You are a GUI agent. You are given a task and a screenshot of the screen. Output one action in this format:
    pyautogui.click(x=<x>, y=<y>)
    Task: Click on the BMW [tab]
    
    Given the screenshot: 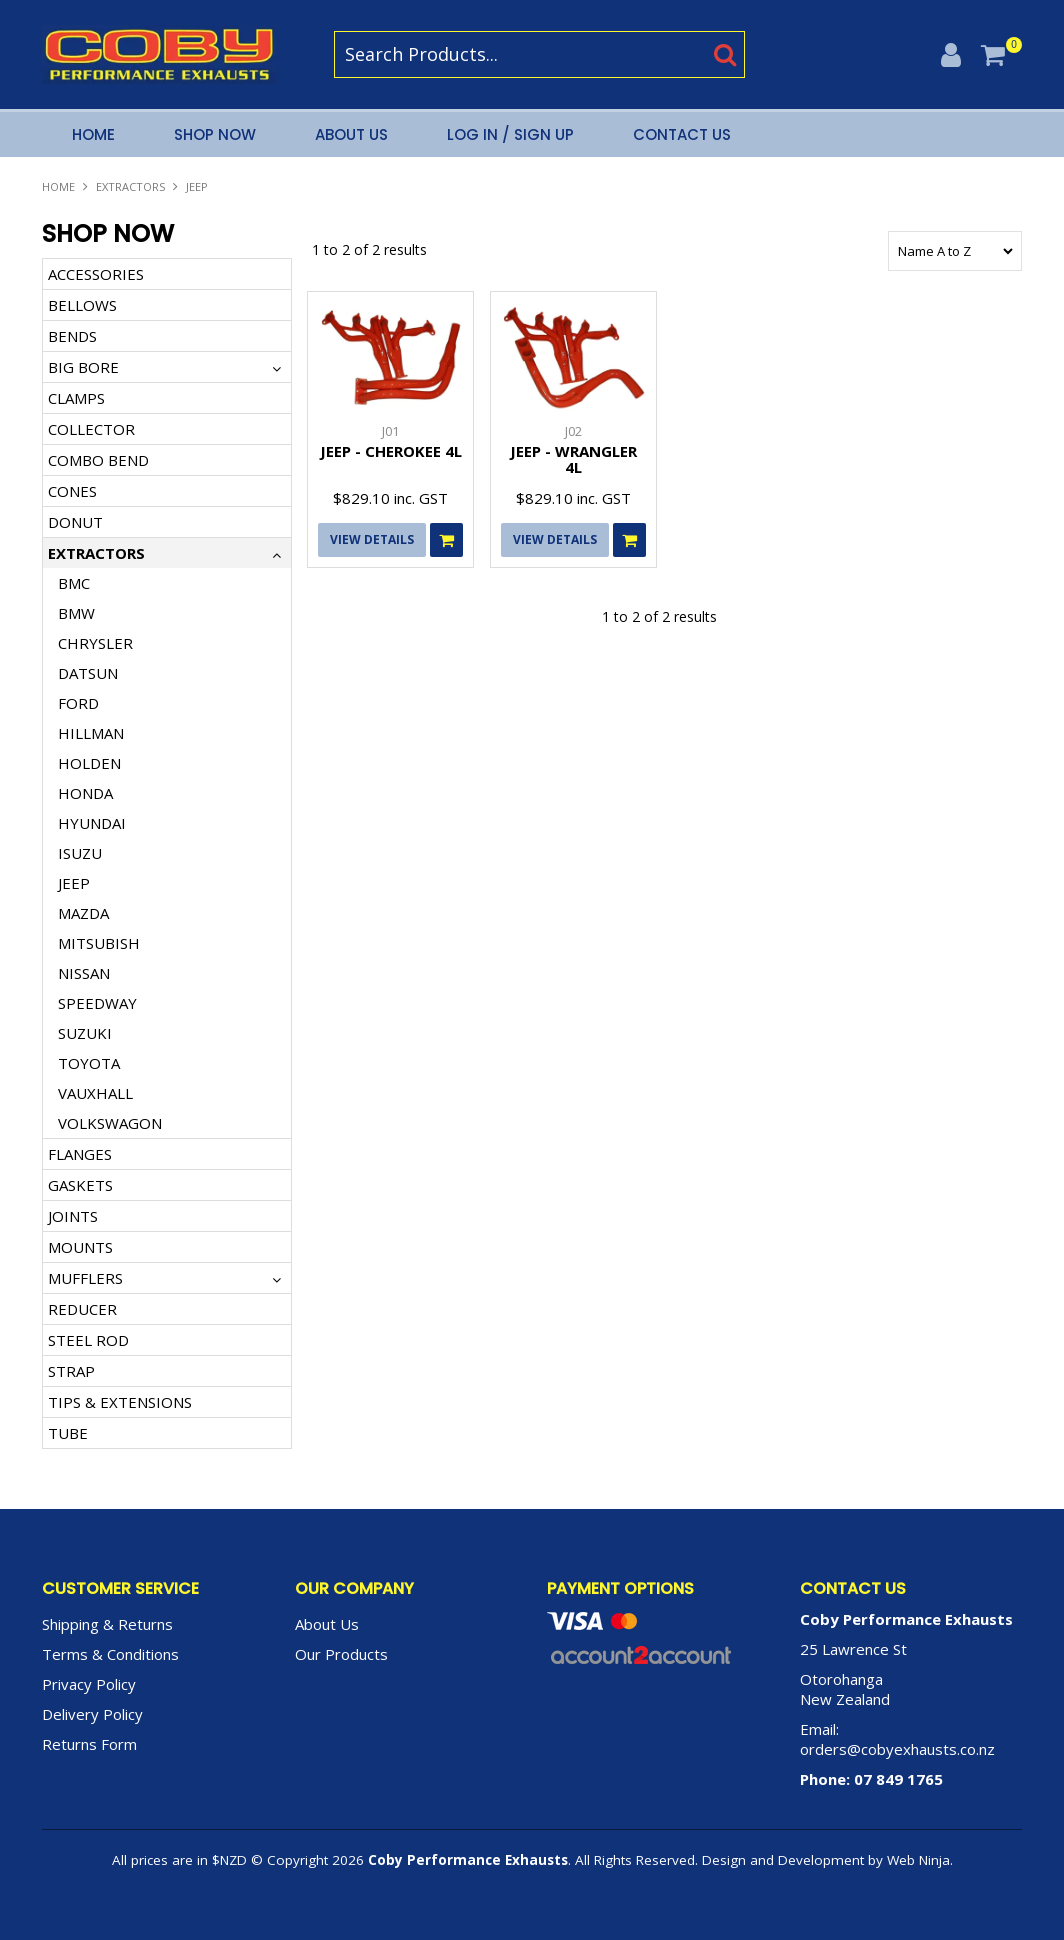 What is the action you would take?
    pyautogui.click(x=76, y=613)
    